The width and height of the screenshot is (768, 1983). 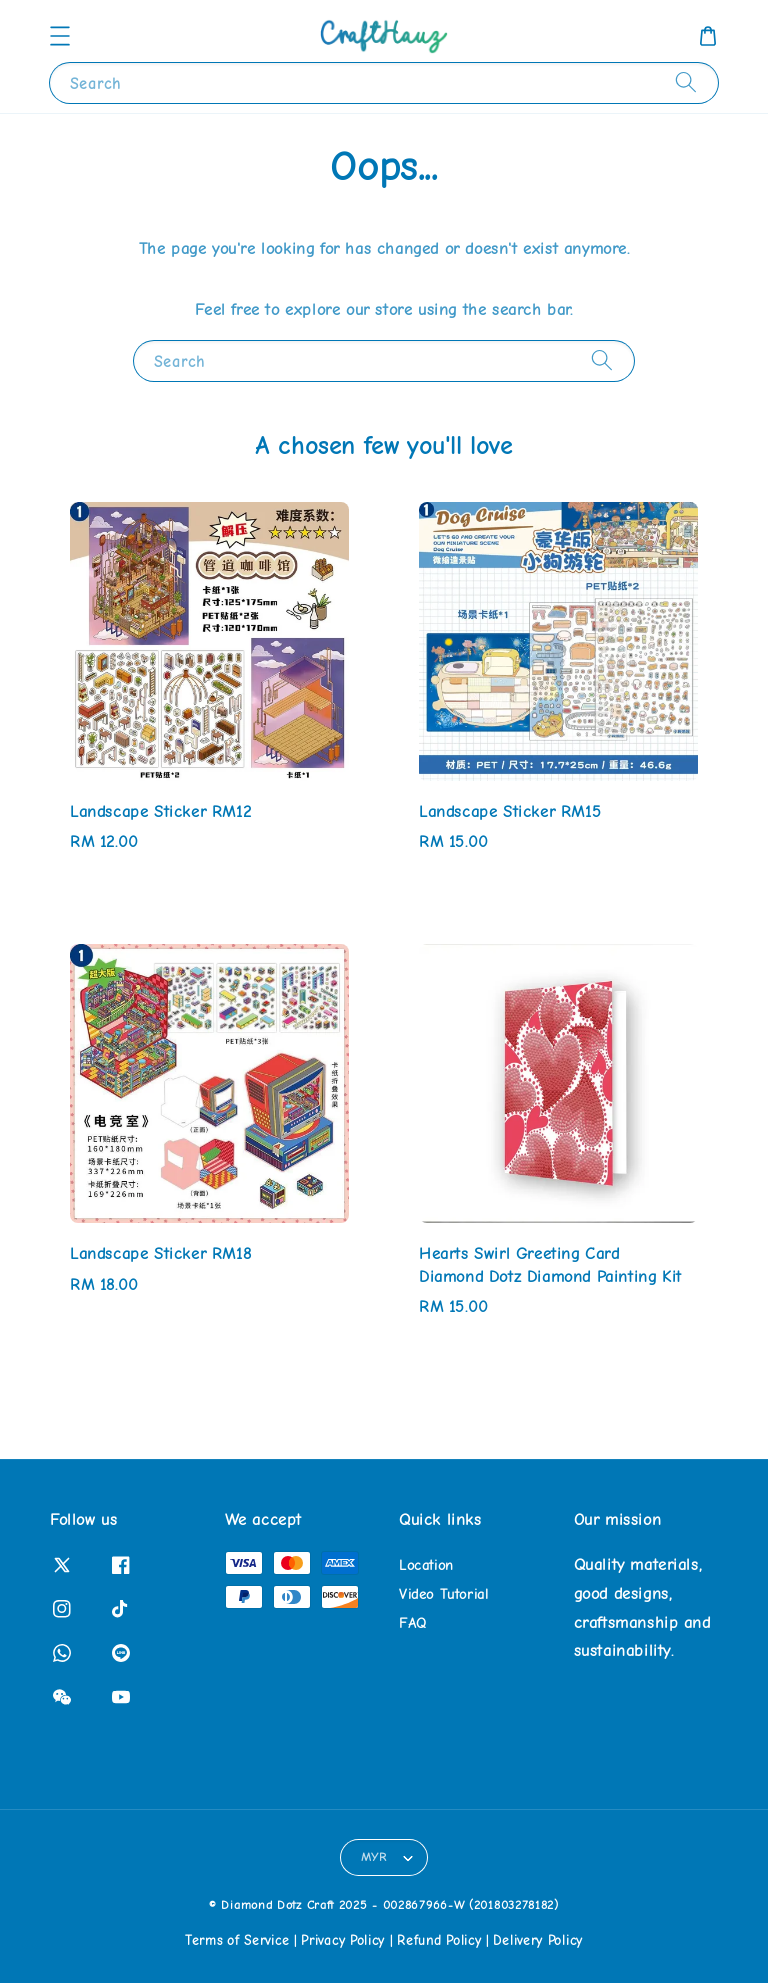 I want to click on Delivery Policy, so click(x=538, y=1940).